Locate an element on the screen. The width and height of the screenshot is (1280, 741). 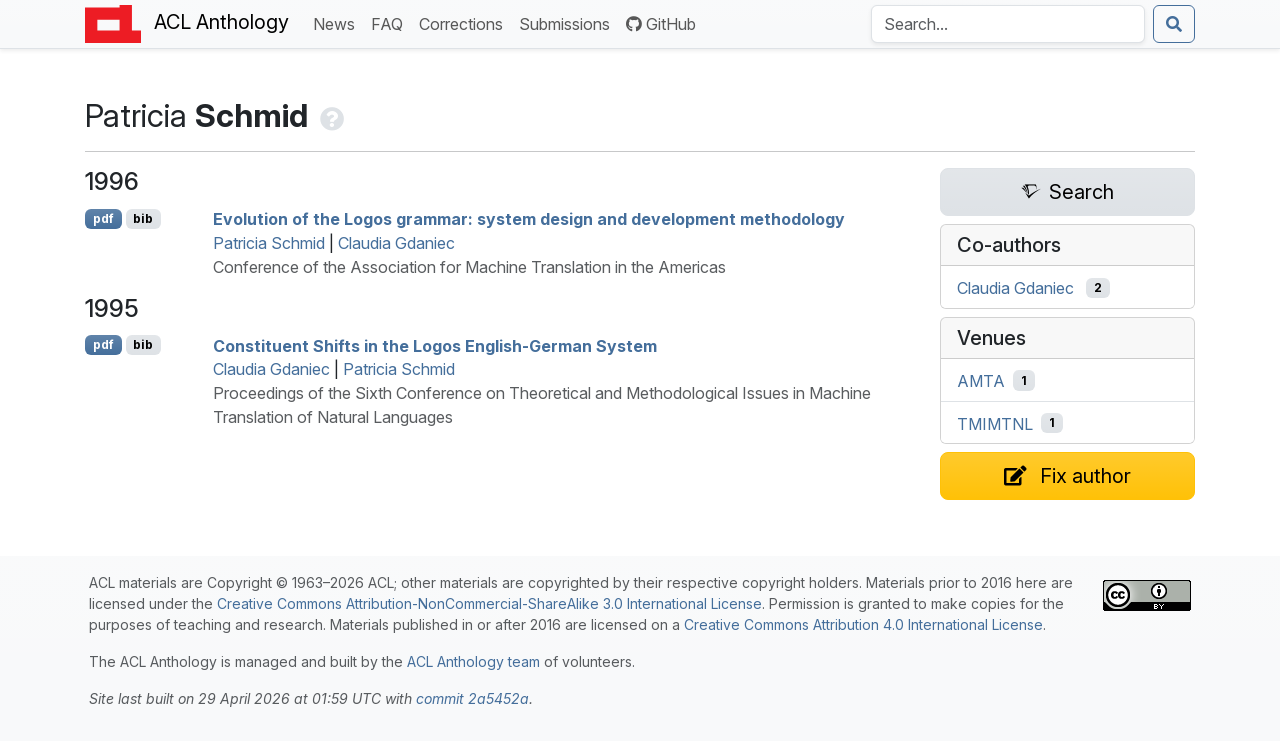
AMTA is located at coordinates (981, 381).